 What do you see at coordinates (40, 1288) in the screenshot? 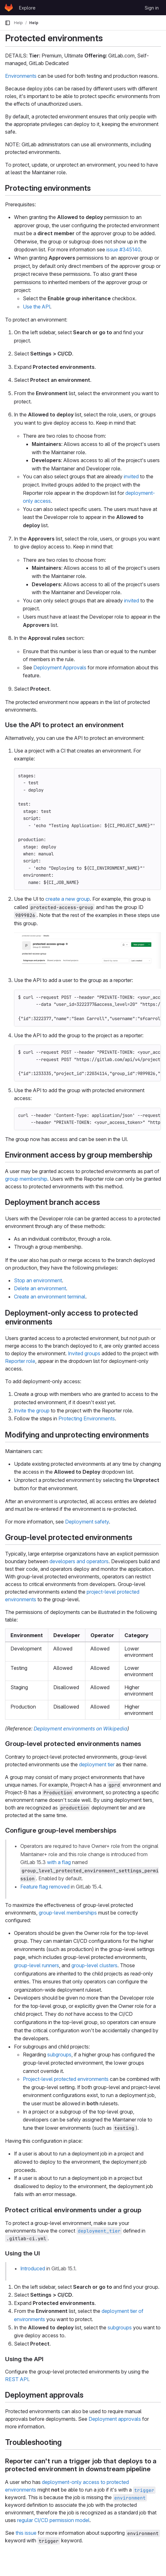
I see `Delete an environment` at bounding box center [40, 1288].